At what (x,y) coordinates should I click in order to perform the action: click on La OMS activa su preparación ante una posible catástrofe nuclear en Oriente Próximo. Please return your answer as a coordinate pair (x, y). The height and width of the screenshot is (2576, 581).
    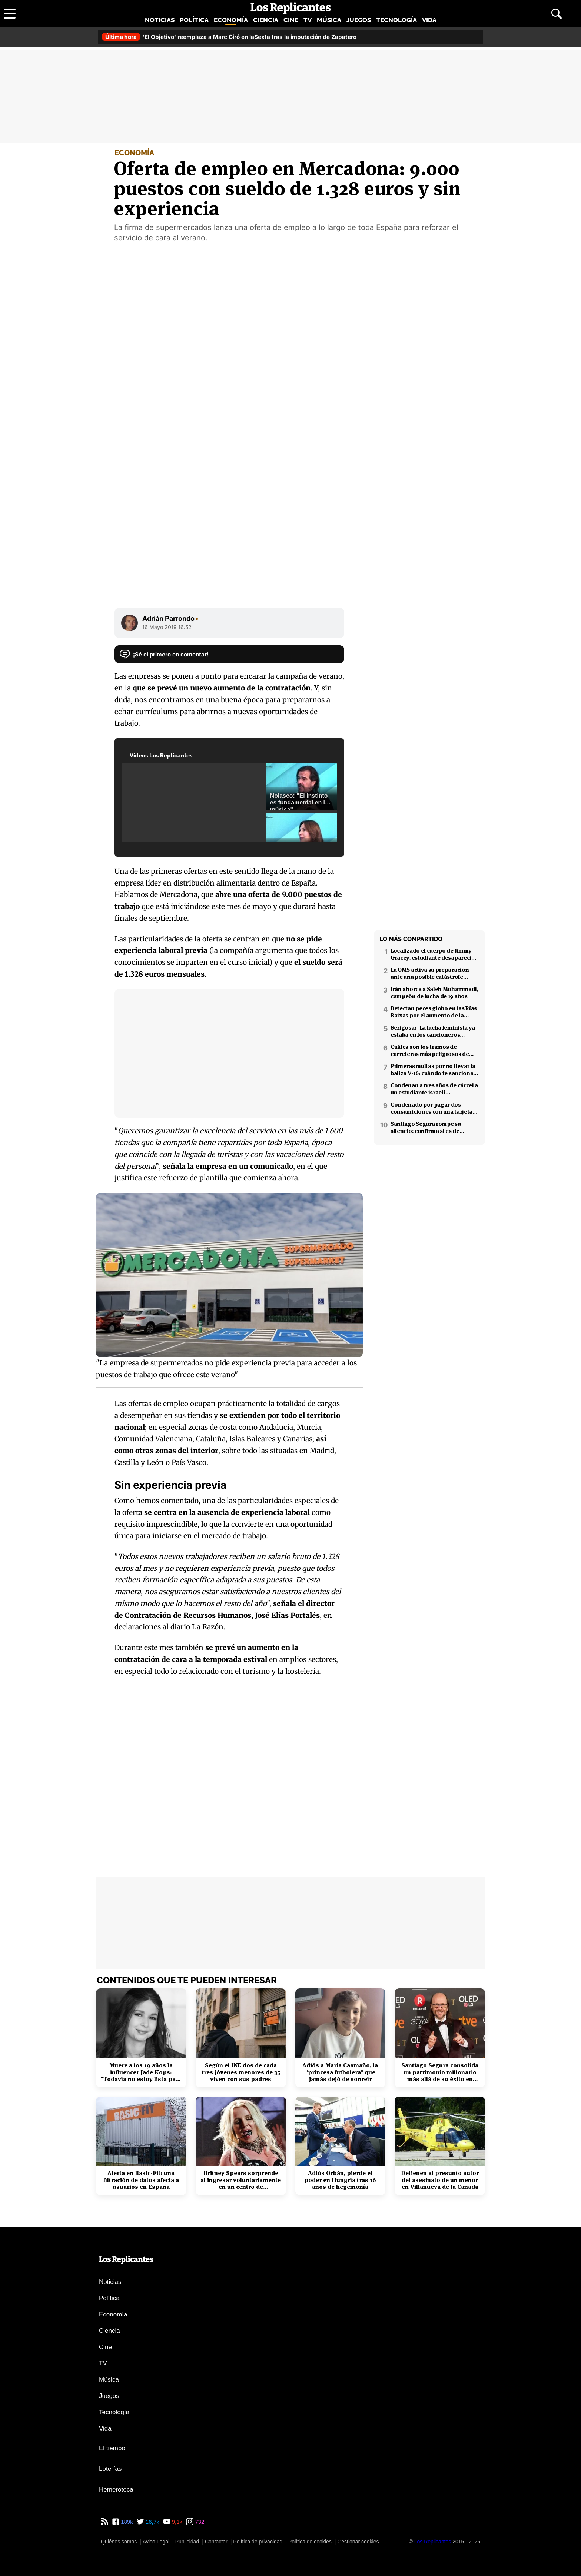
    Looking at the image, I should click on (430, 973).